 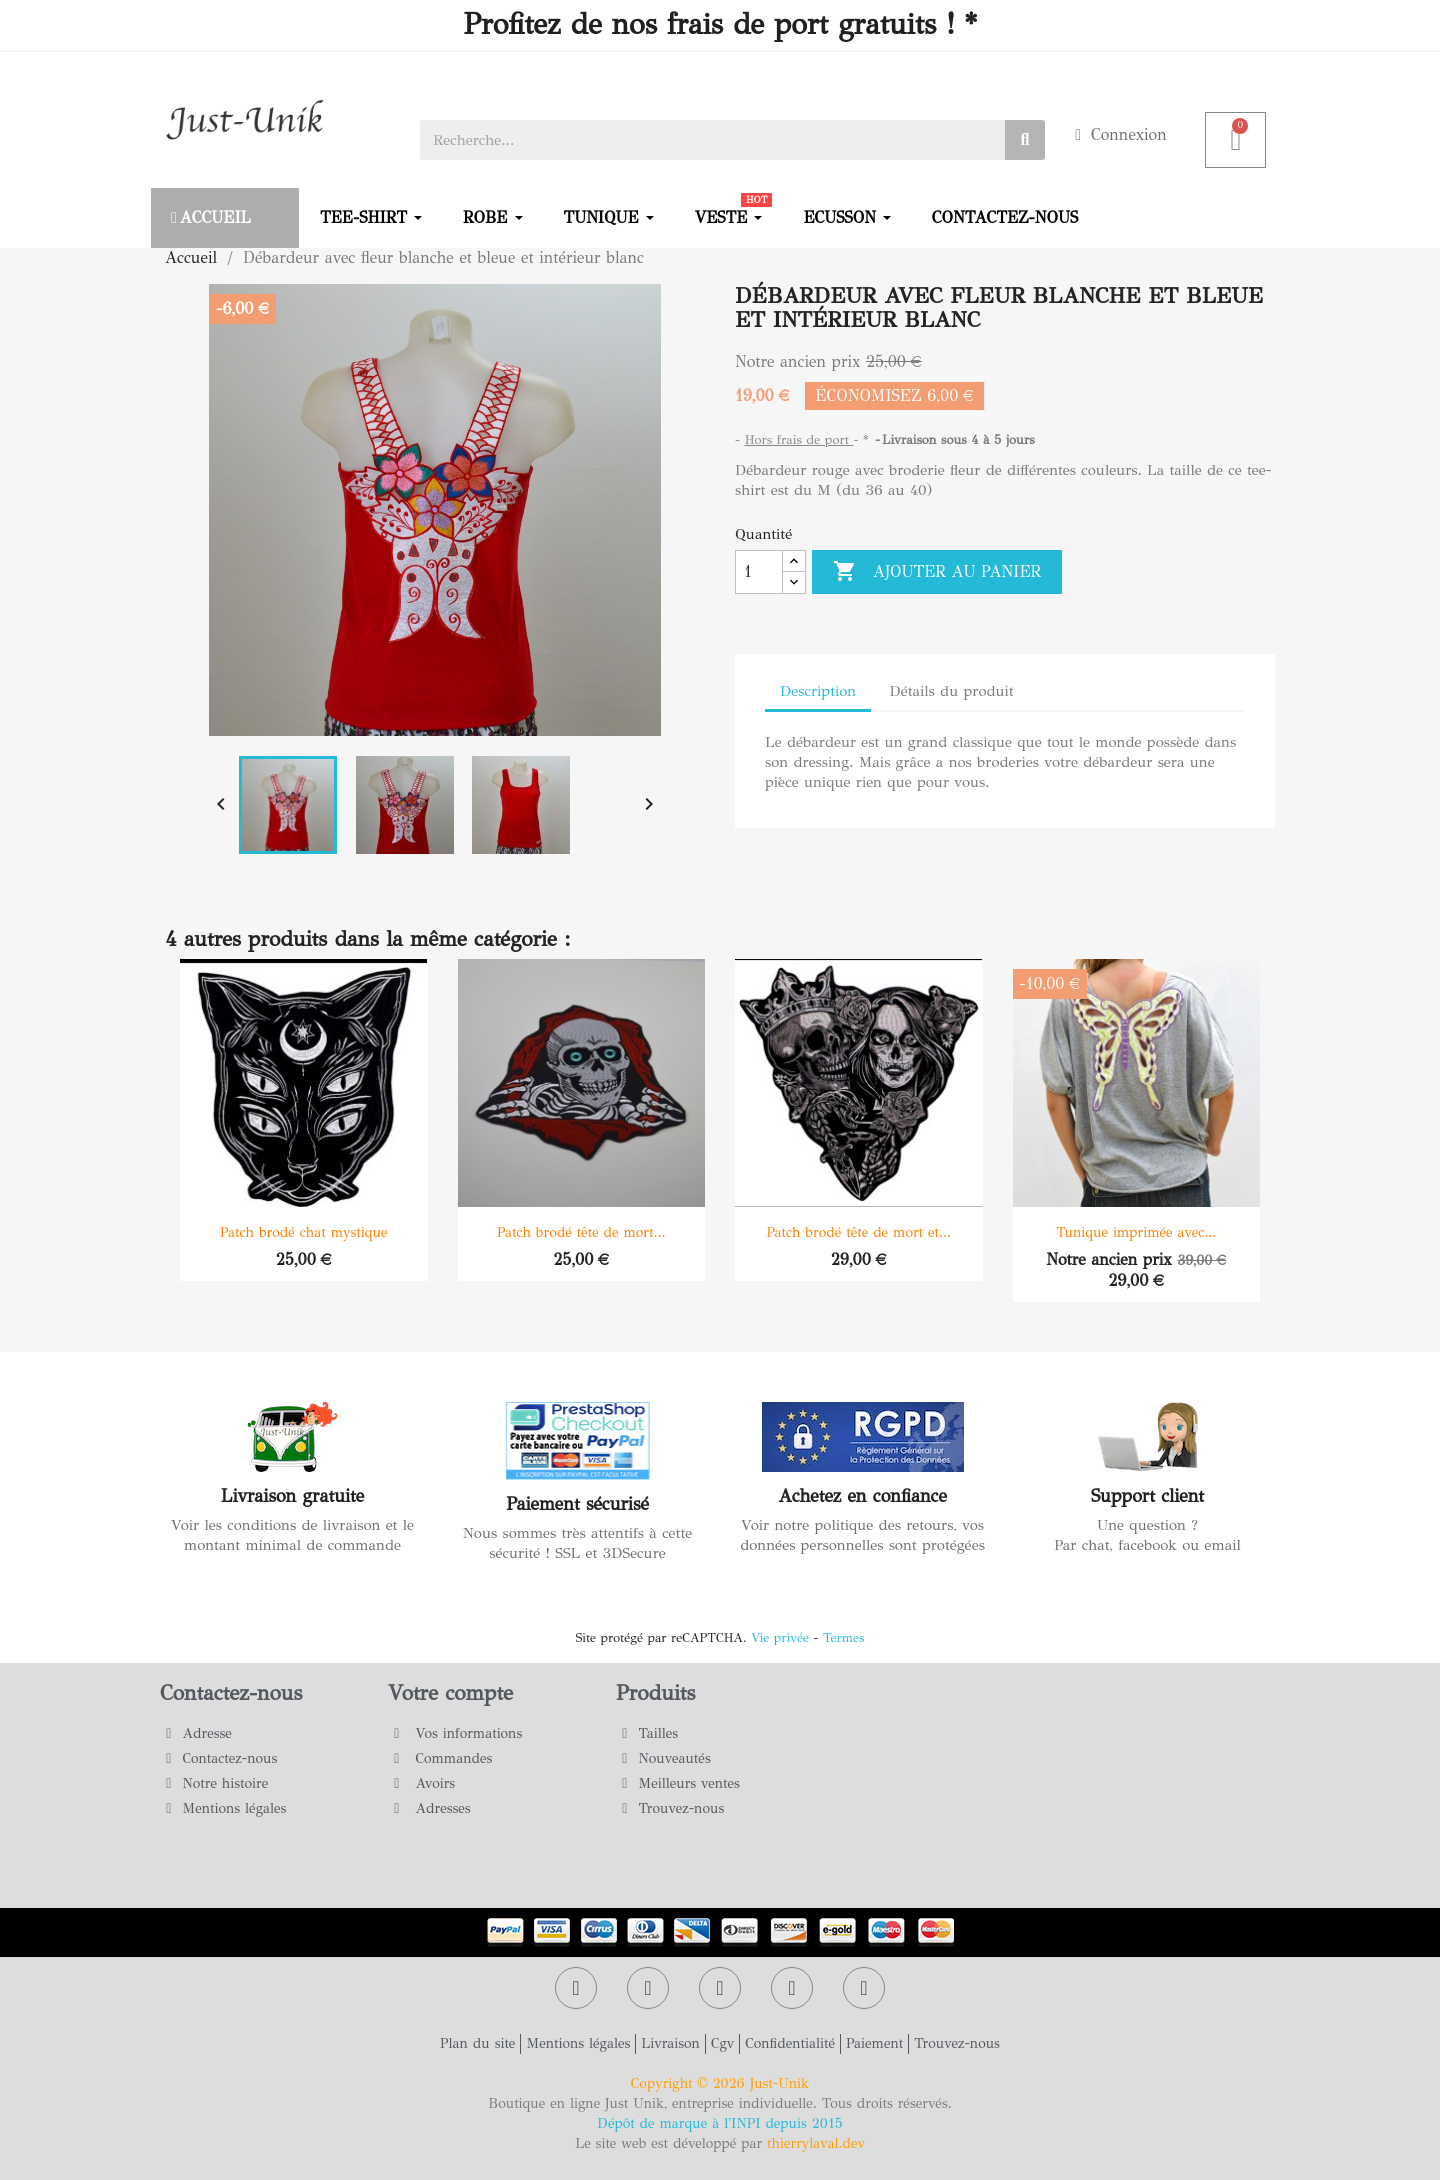 What do you see at coordinates (719, 2123) in the screenshot?
I see `Dépôt de marque à l'INPI depuis 2015` at bounding box center [719, 2123].